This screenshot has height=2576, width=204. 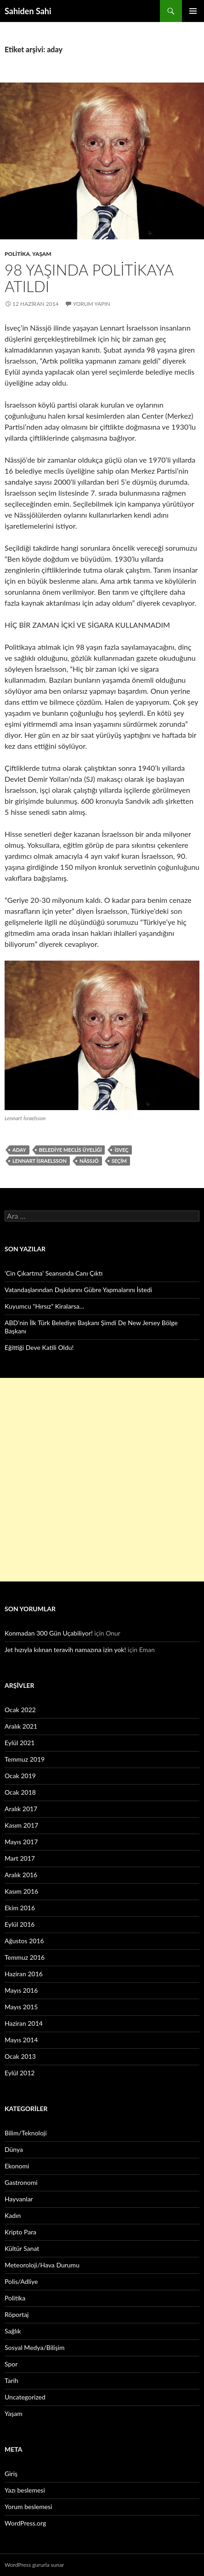 I want to click on Bilim/Teknoloji, so click(x=26, y=2133).